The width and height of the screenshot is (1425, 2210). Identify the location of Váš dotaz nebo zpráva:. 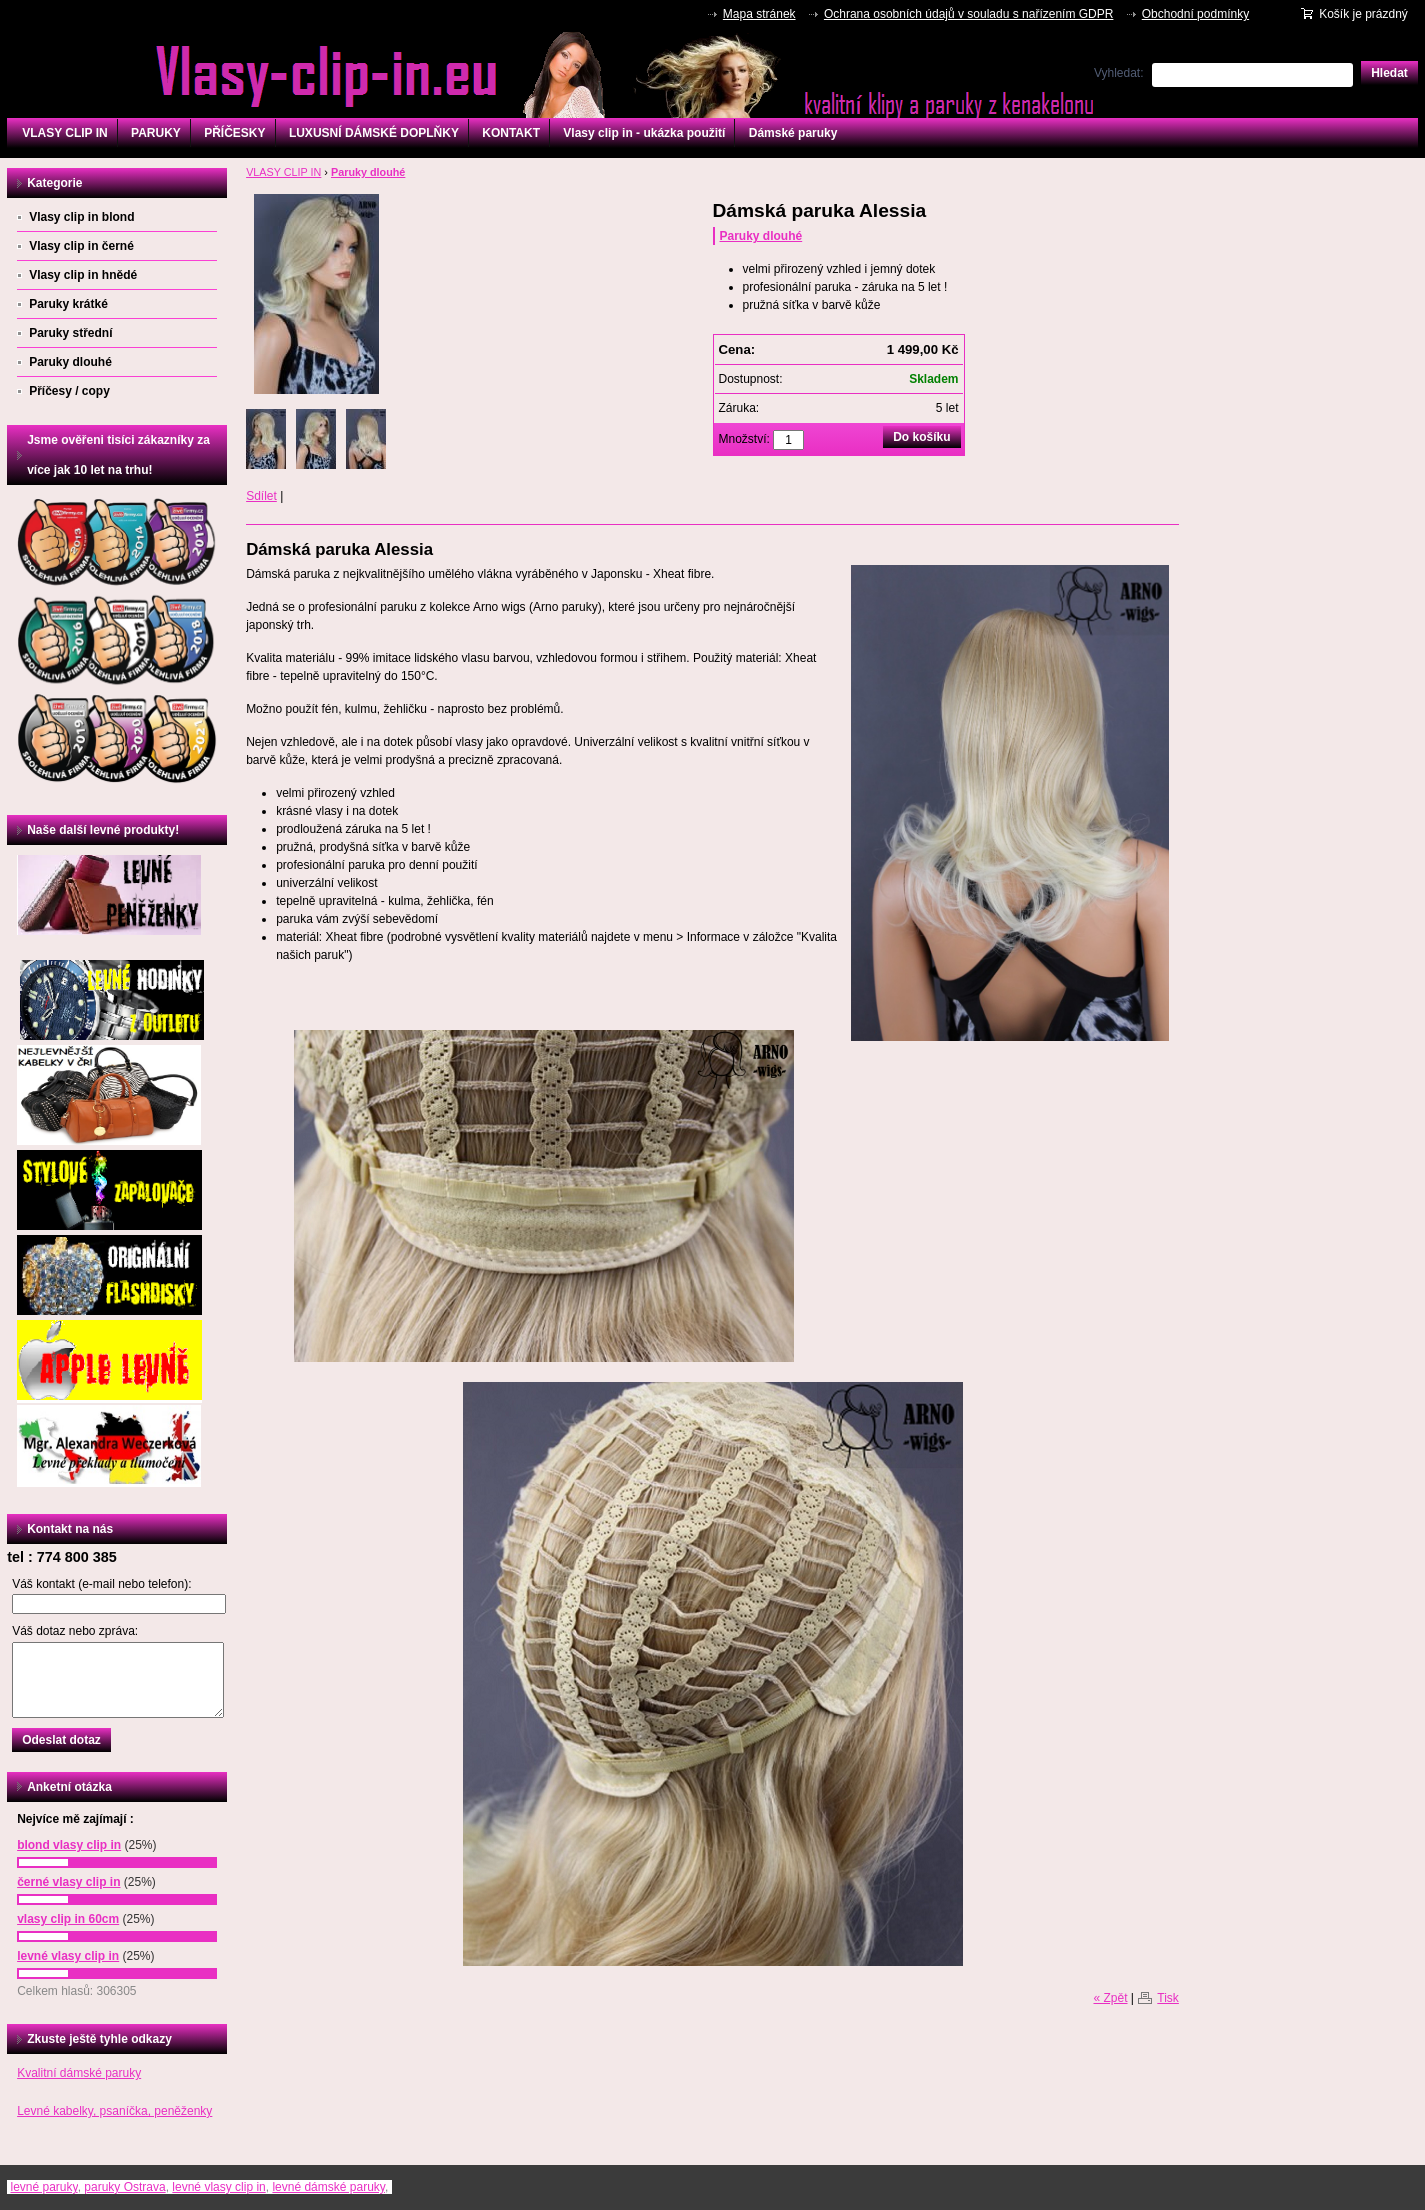
(75, 1631).